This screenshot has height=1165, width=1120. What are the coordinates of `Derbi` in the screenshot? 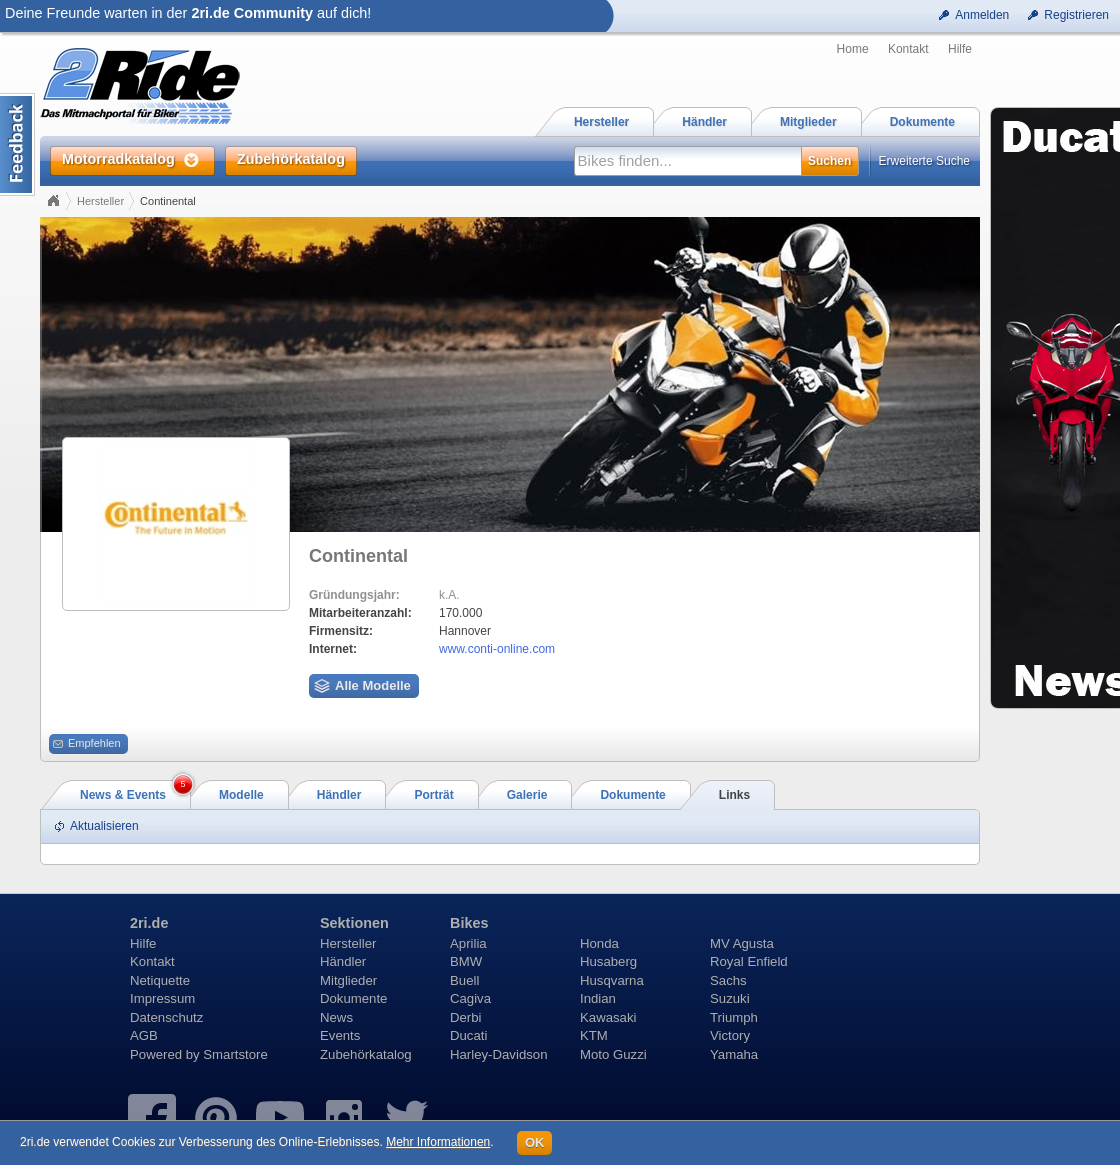 It's located at (466, 1017).